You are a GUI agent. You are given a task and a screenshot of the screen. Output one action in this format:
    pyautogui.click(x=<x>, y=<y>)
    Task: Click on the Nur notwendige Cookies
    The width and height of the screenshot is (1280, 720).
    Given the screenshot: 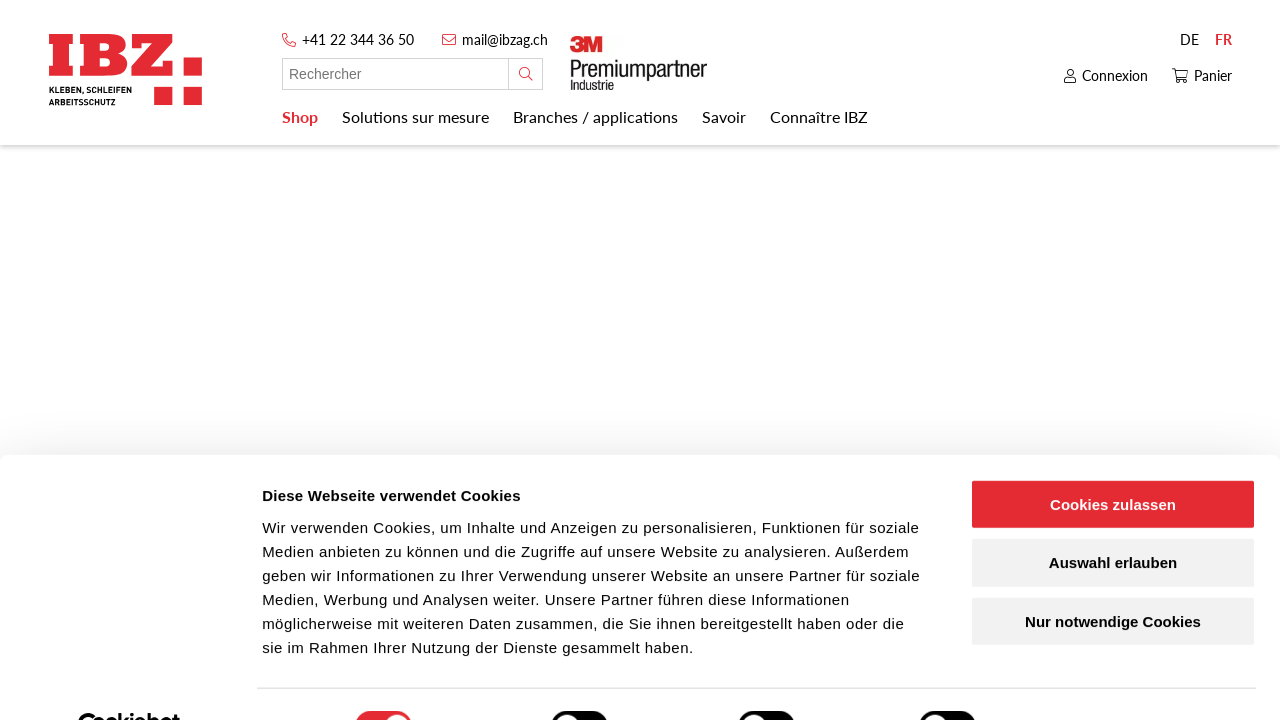 What is the action you would take?
    pyautogui.click(x=1113, y=574)
    